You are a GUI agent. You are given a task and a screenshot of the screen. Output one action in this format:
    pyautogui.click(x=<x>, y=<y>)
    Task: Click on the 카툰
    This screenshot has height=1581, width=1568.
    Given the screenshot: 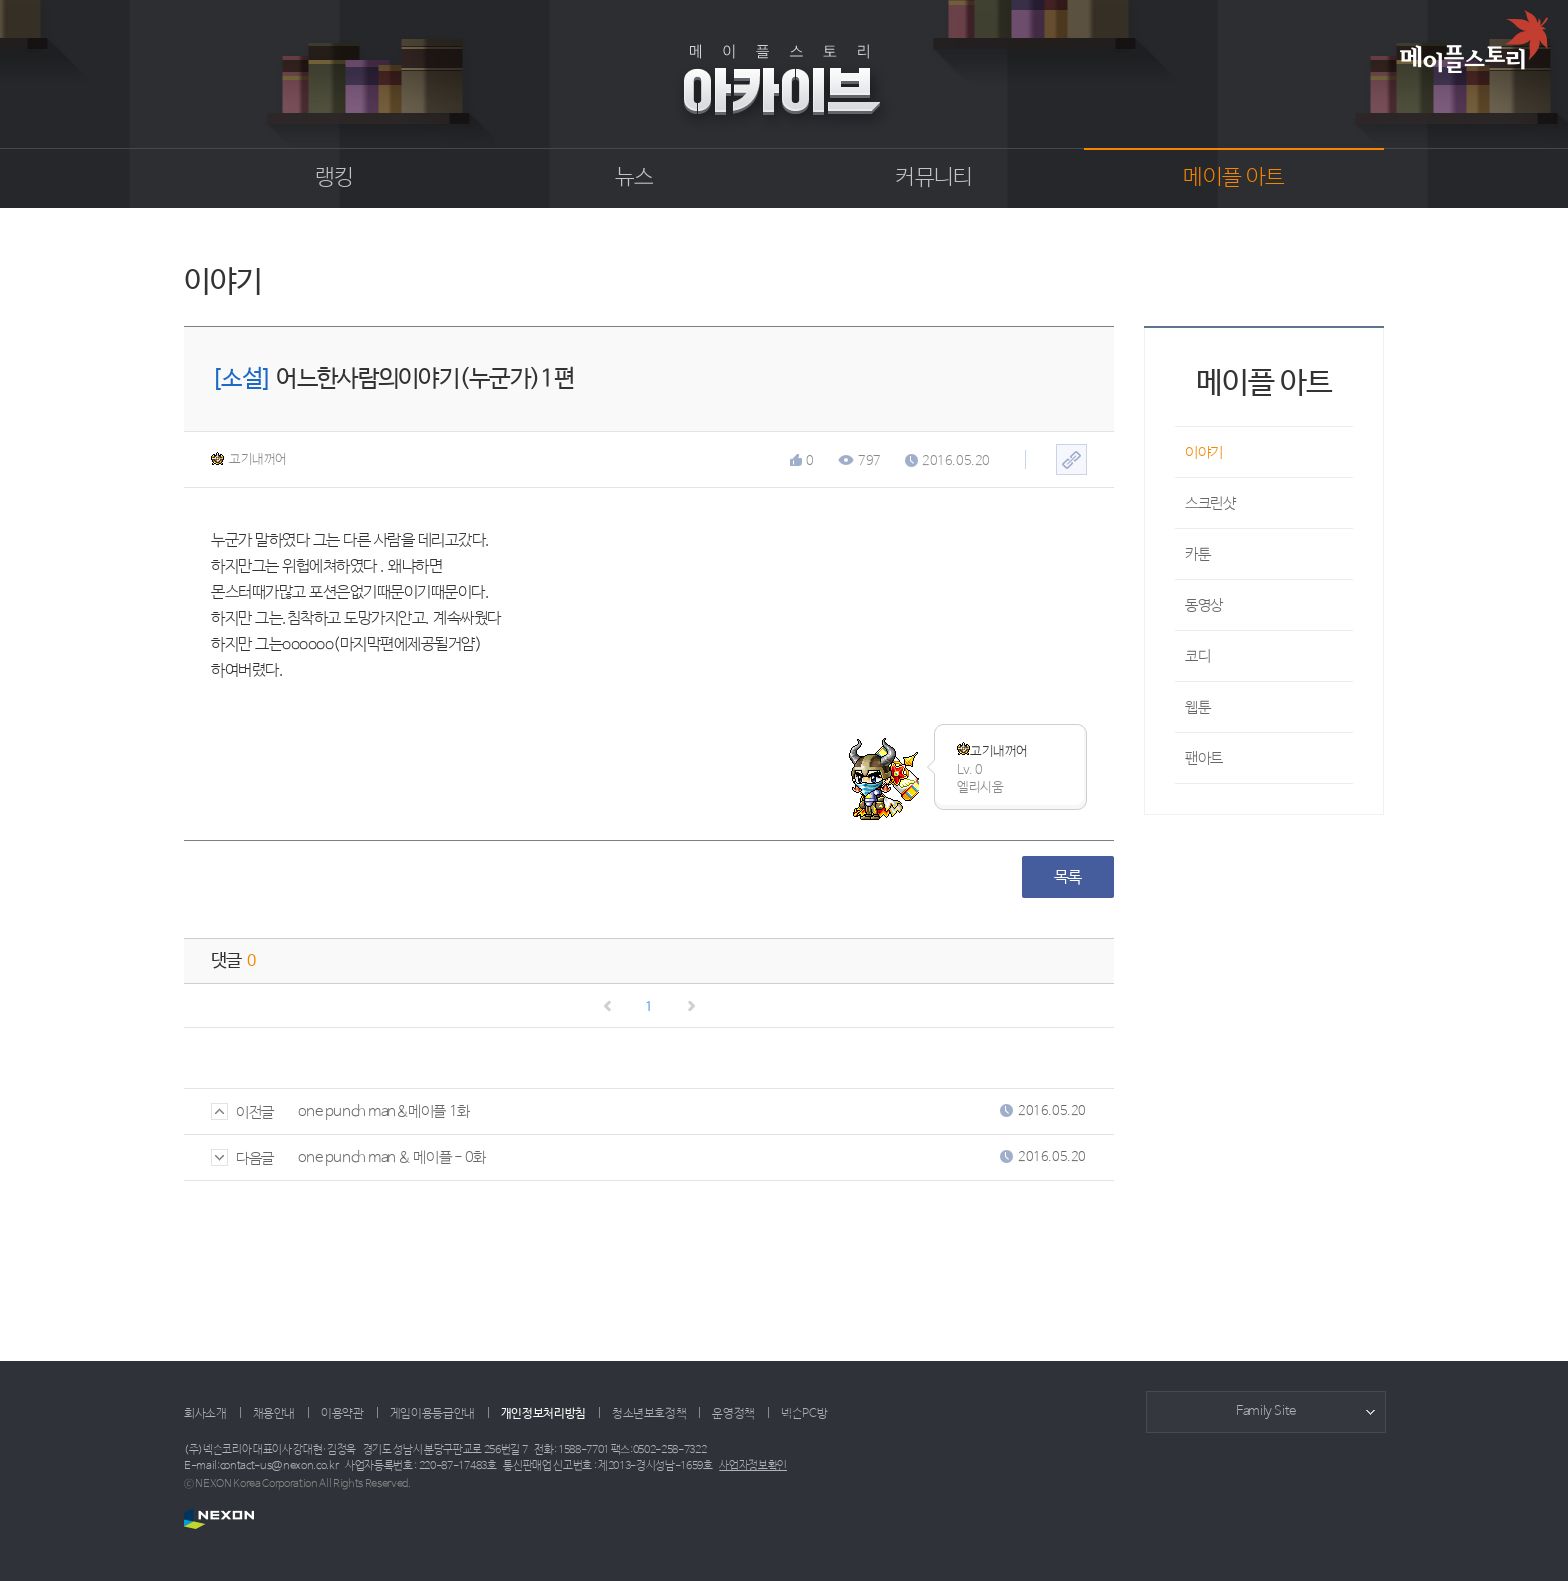 What is the action you would take?
    pyautogui.click(x=1197, y=554)
    